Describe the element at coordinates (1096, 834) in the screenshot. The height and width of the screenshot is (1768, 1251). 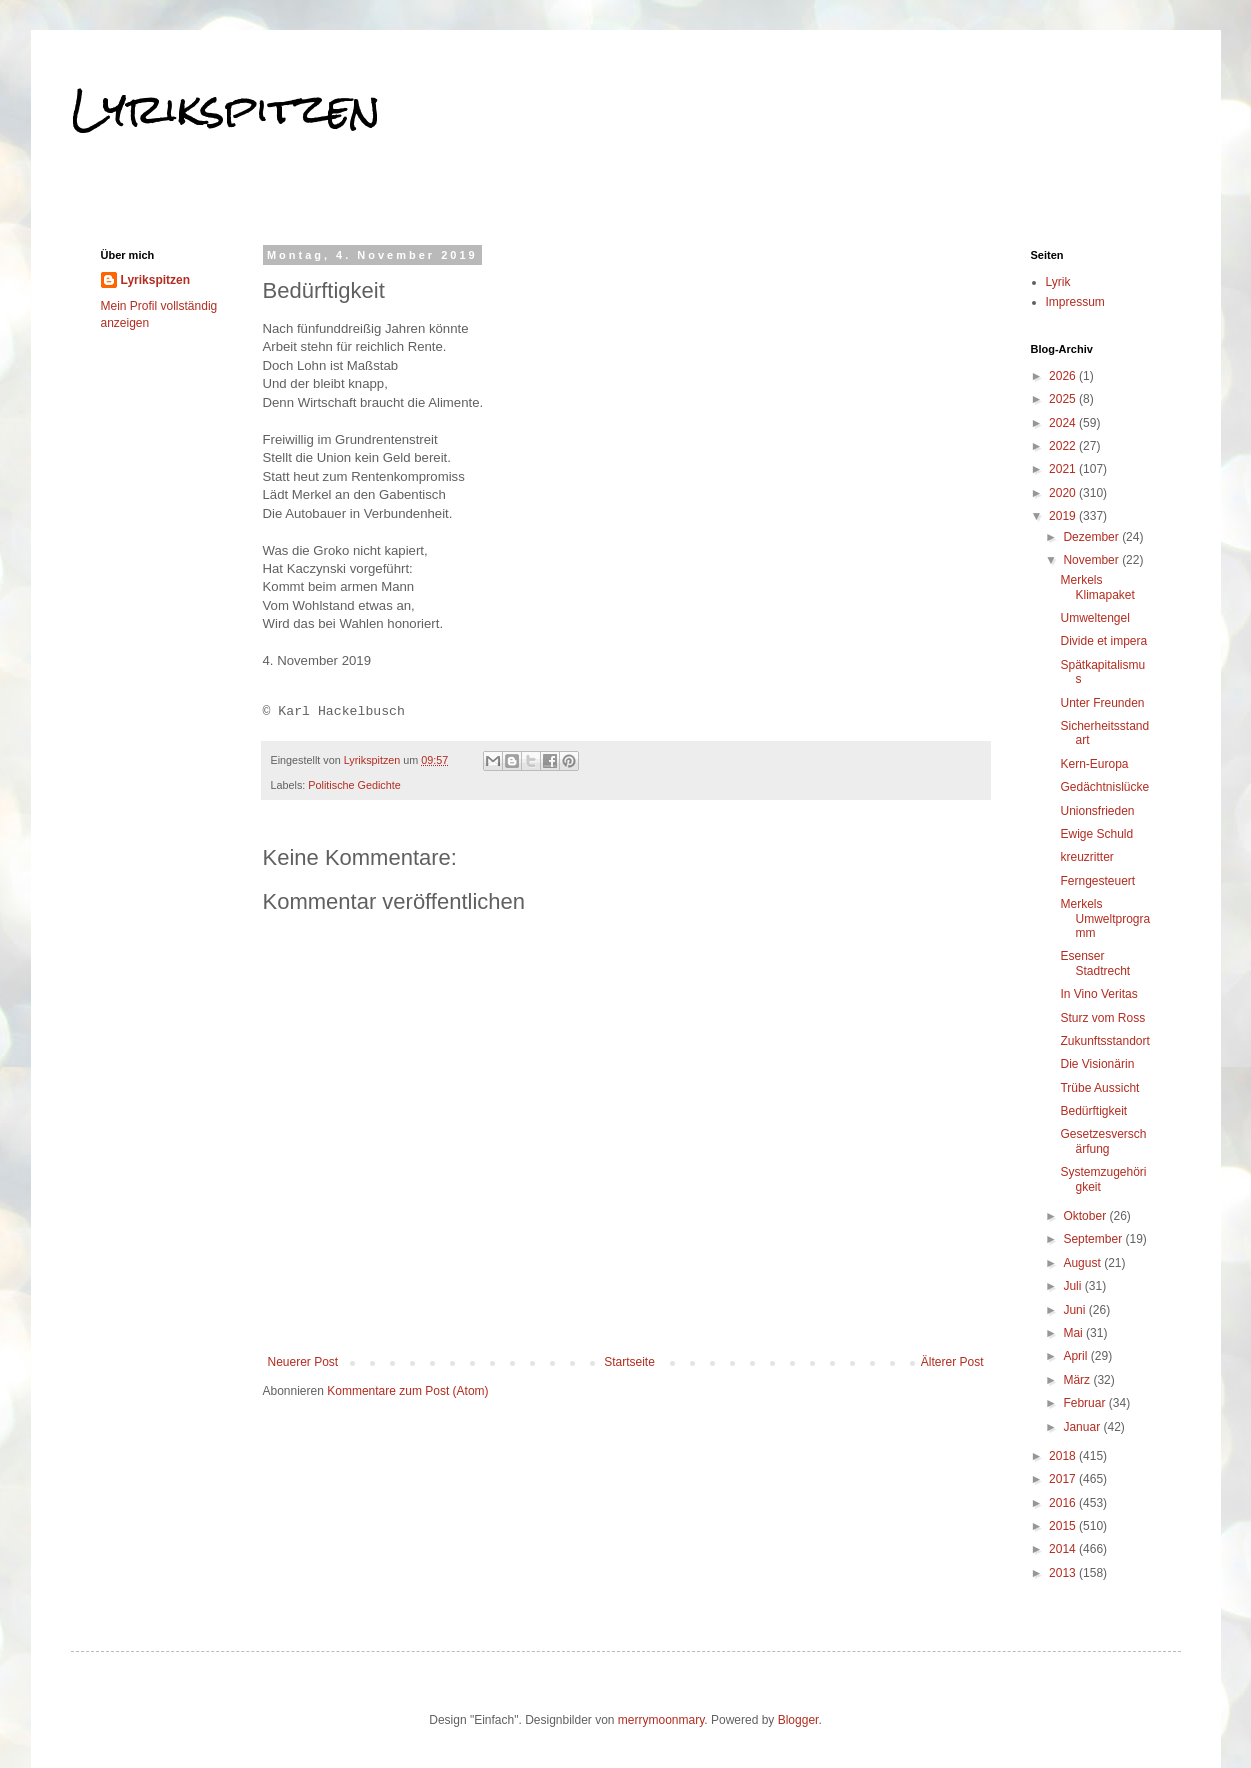
I see `Ewige Schuld` at that location.